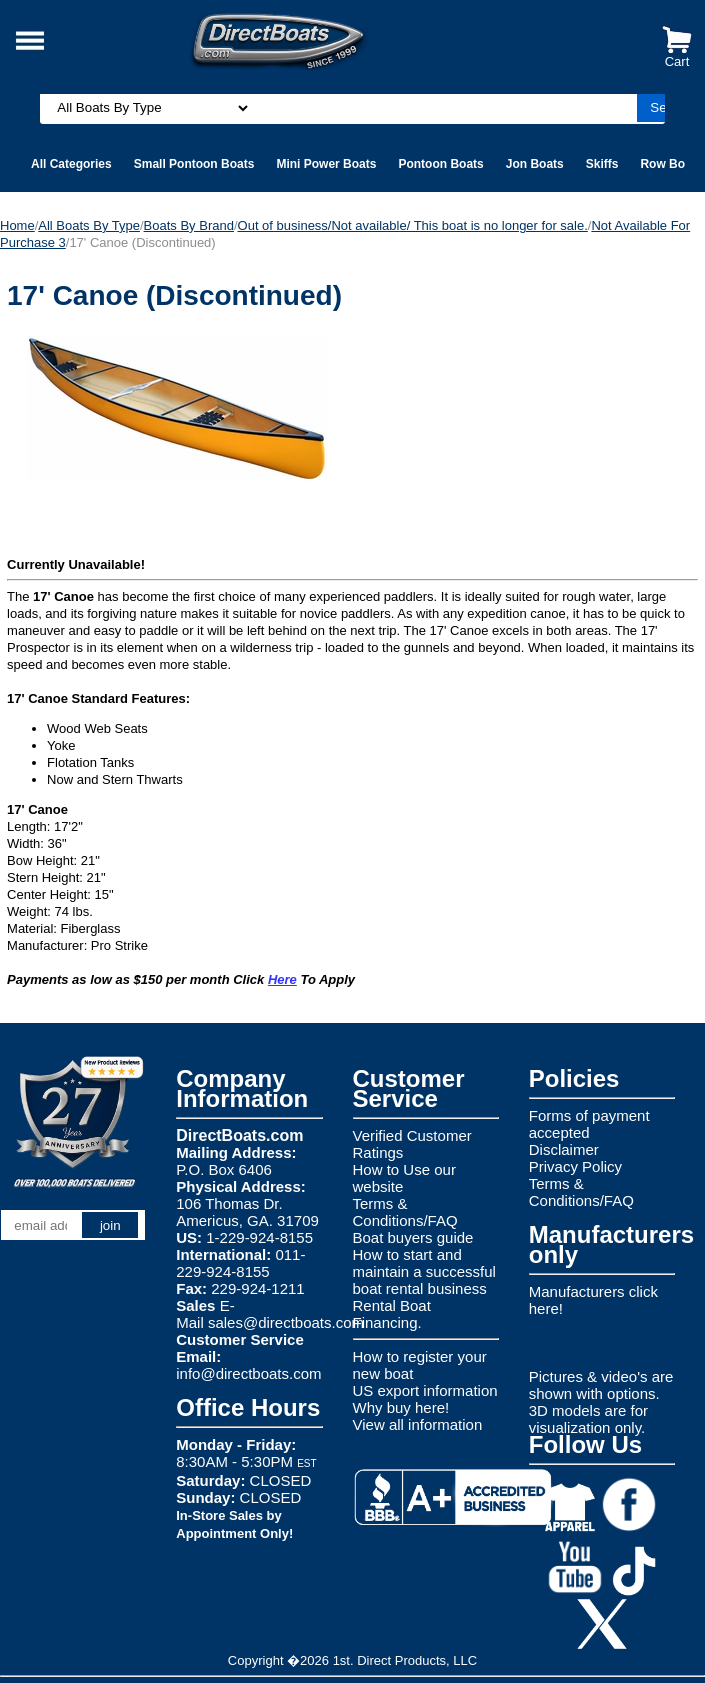 The width and height of the screenshot is (705, 1683). What do you see at coordinates (326, 164) in the screenshot?
I see `Mini Power Boats` at bounding box center [326, 164].